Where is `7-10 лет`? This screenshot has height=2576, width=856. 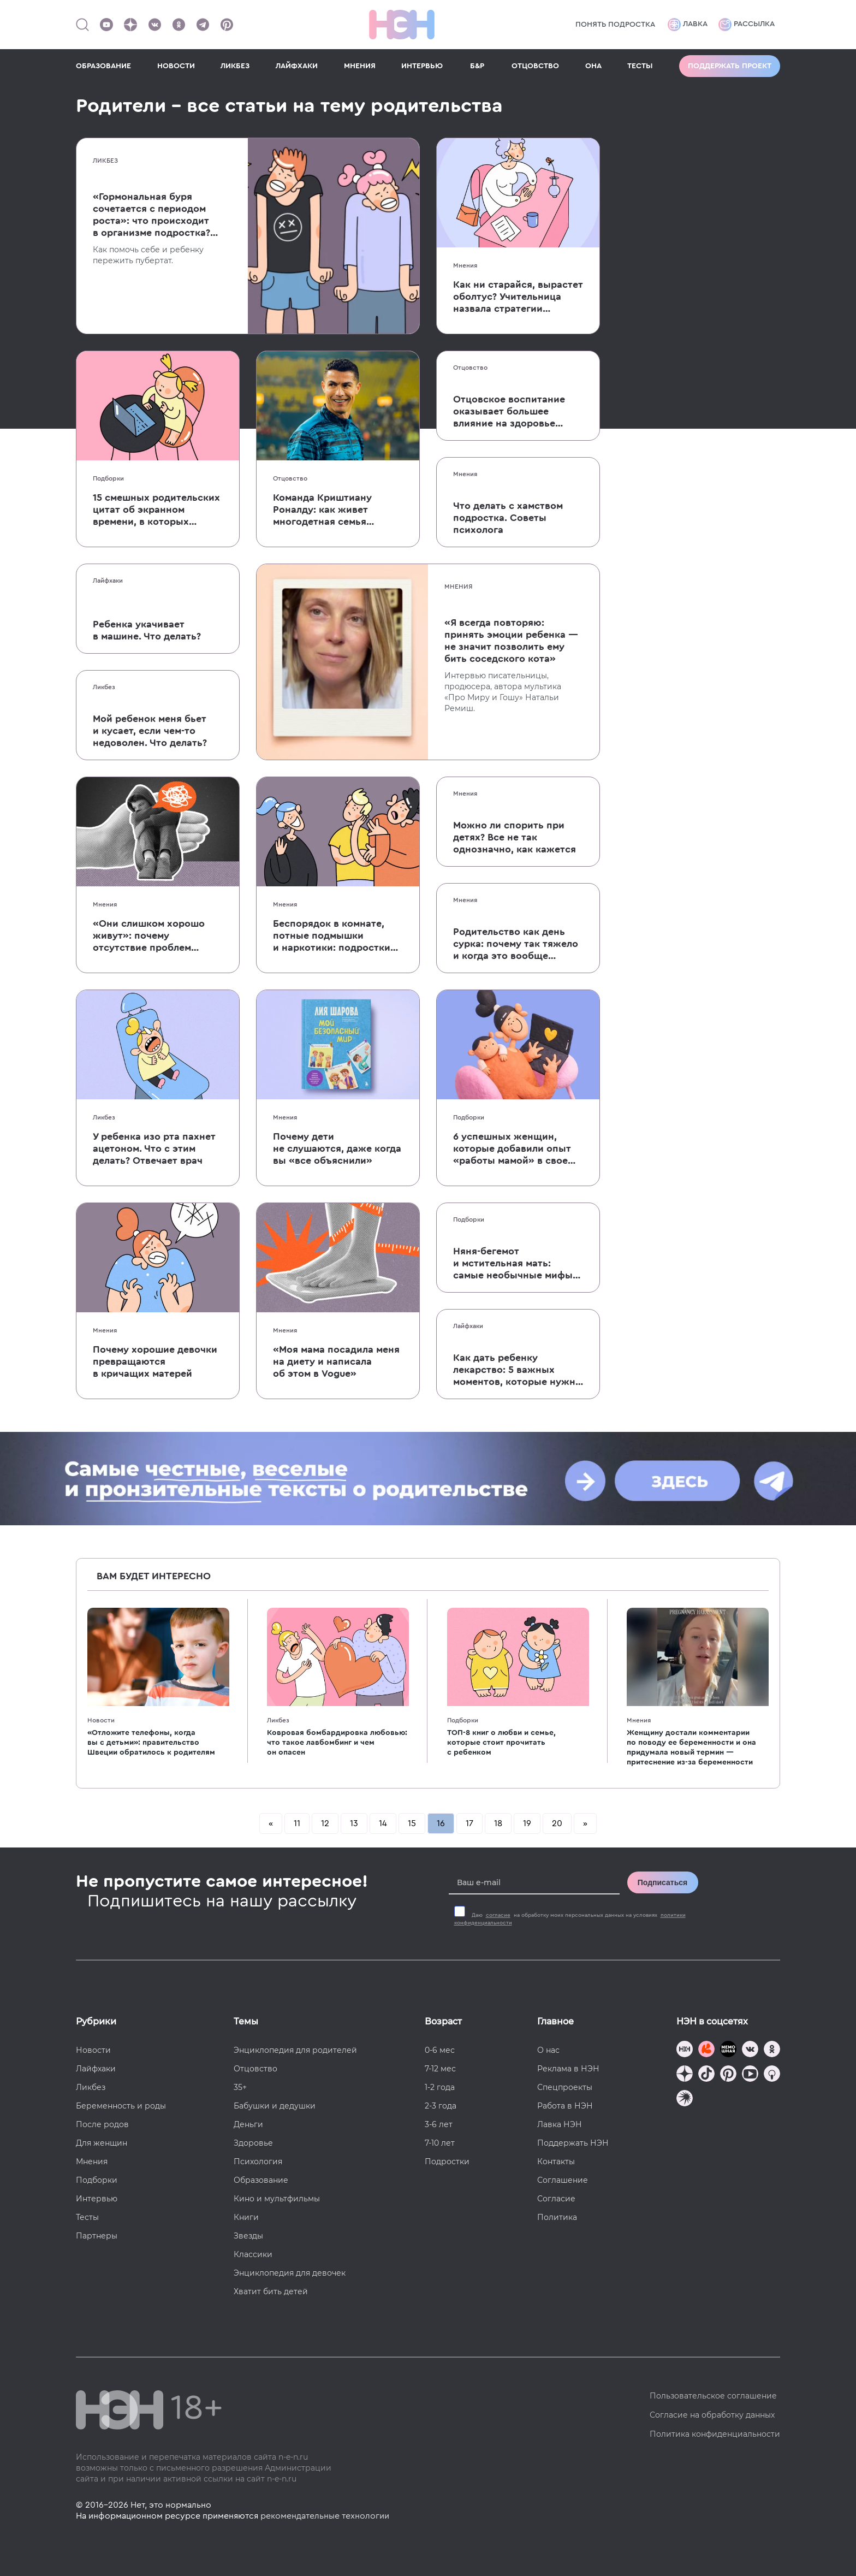
7-10 лет is located at coordinates (440, 2143).